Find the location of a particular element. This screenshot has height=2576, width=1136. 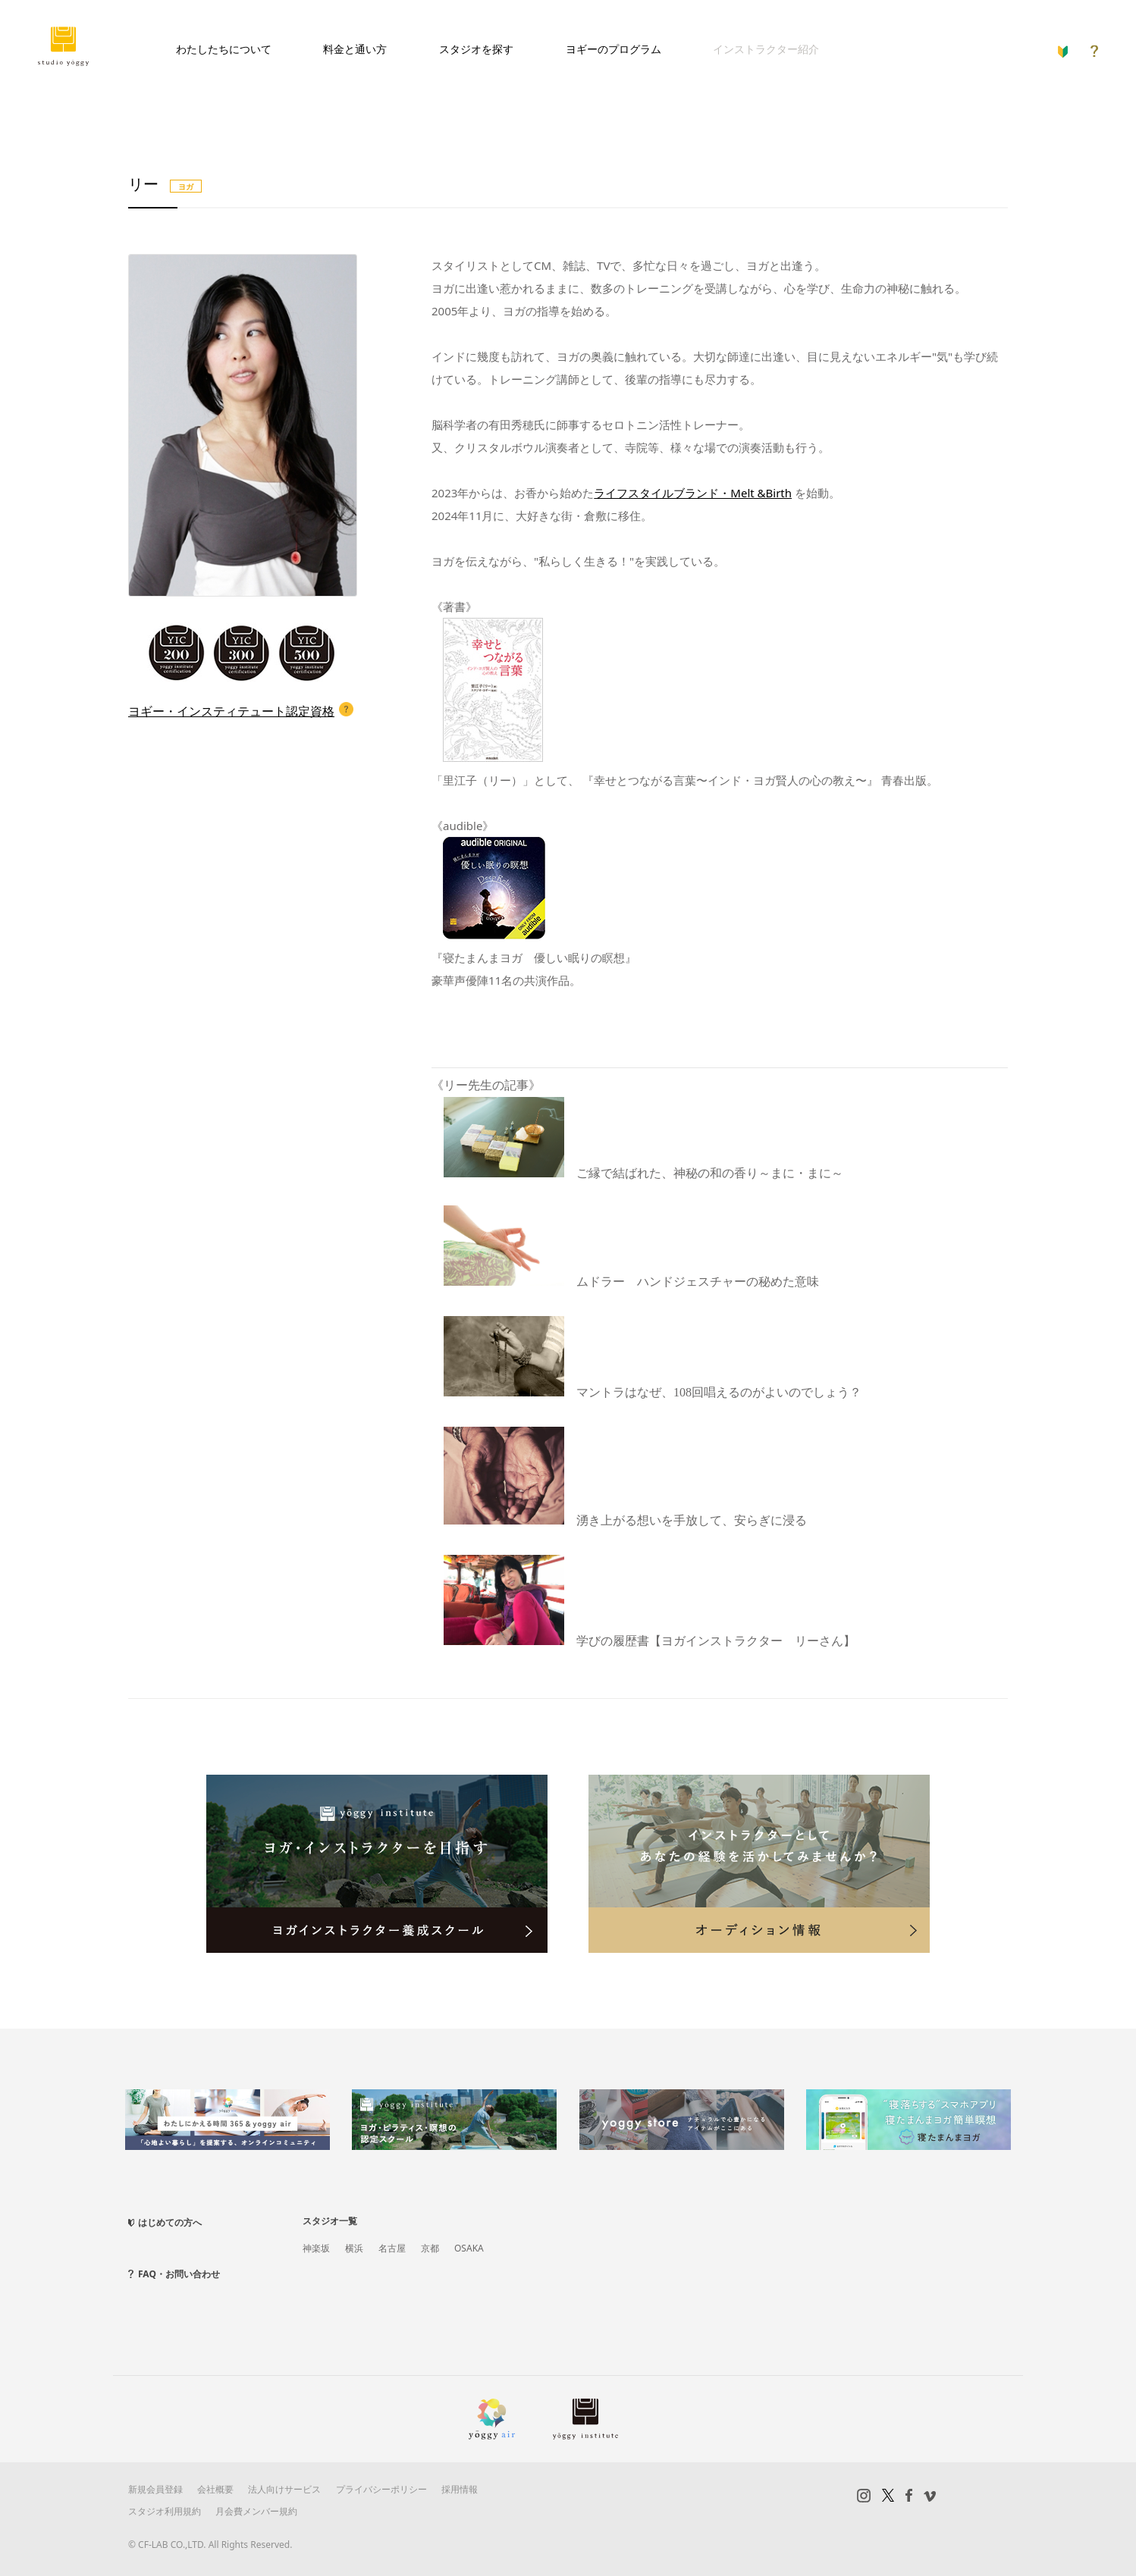

法人向けサービス is located at coordinates (284, 2489).